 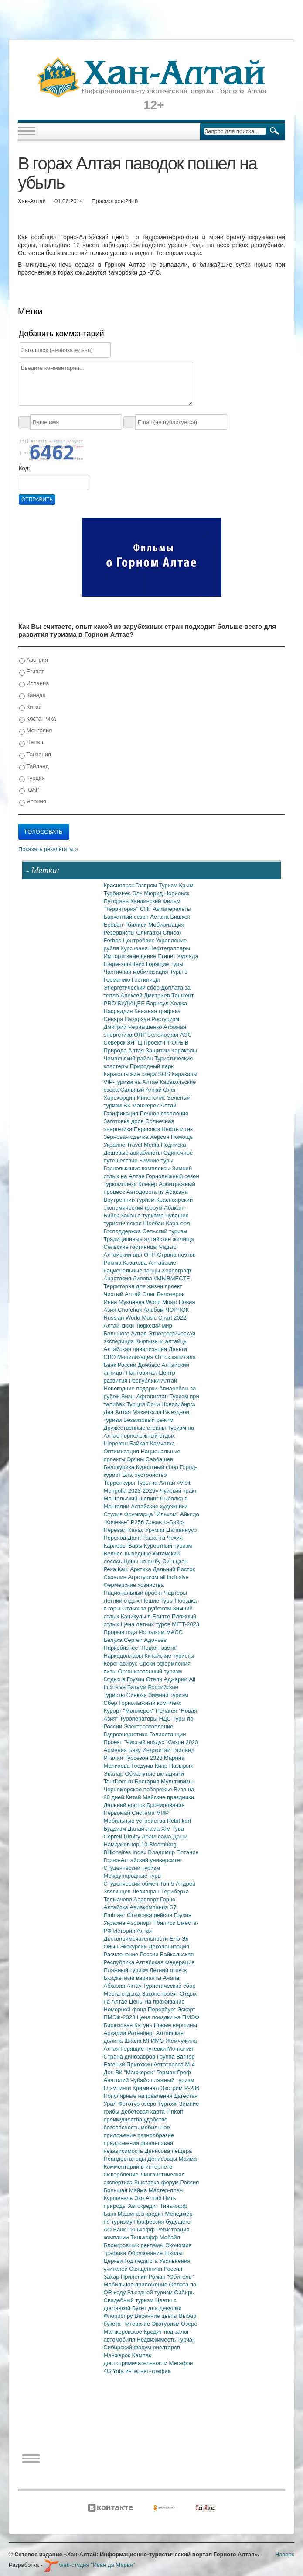 I want to click on Арктика, so click(x=141, y=1569).